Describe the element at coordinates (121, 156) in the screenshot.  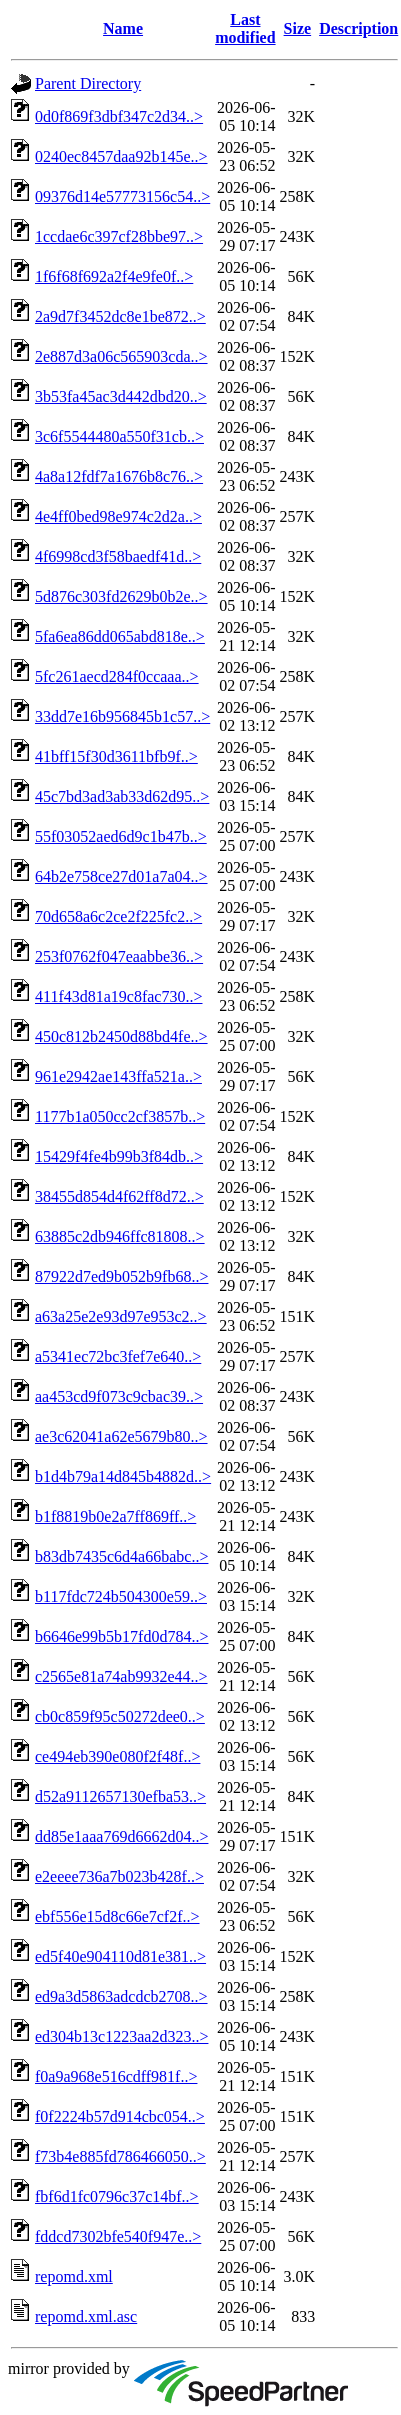
I see `0240ec8457daa92b145e..>` at that location.